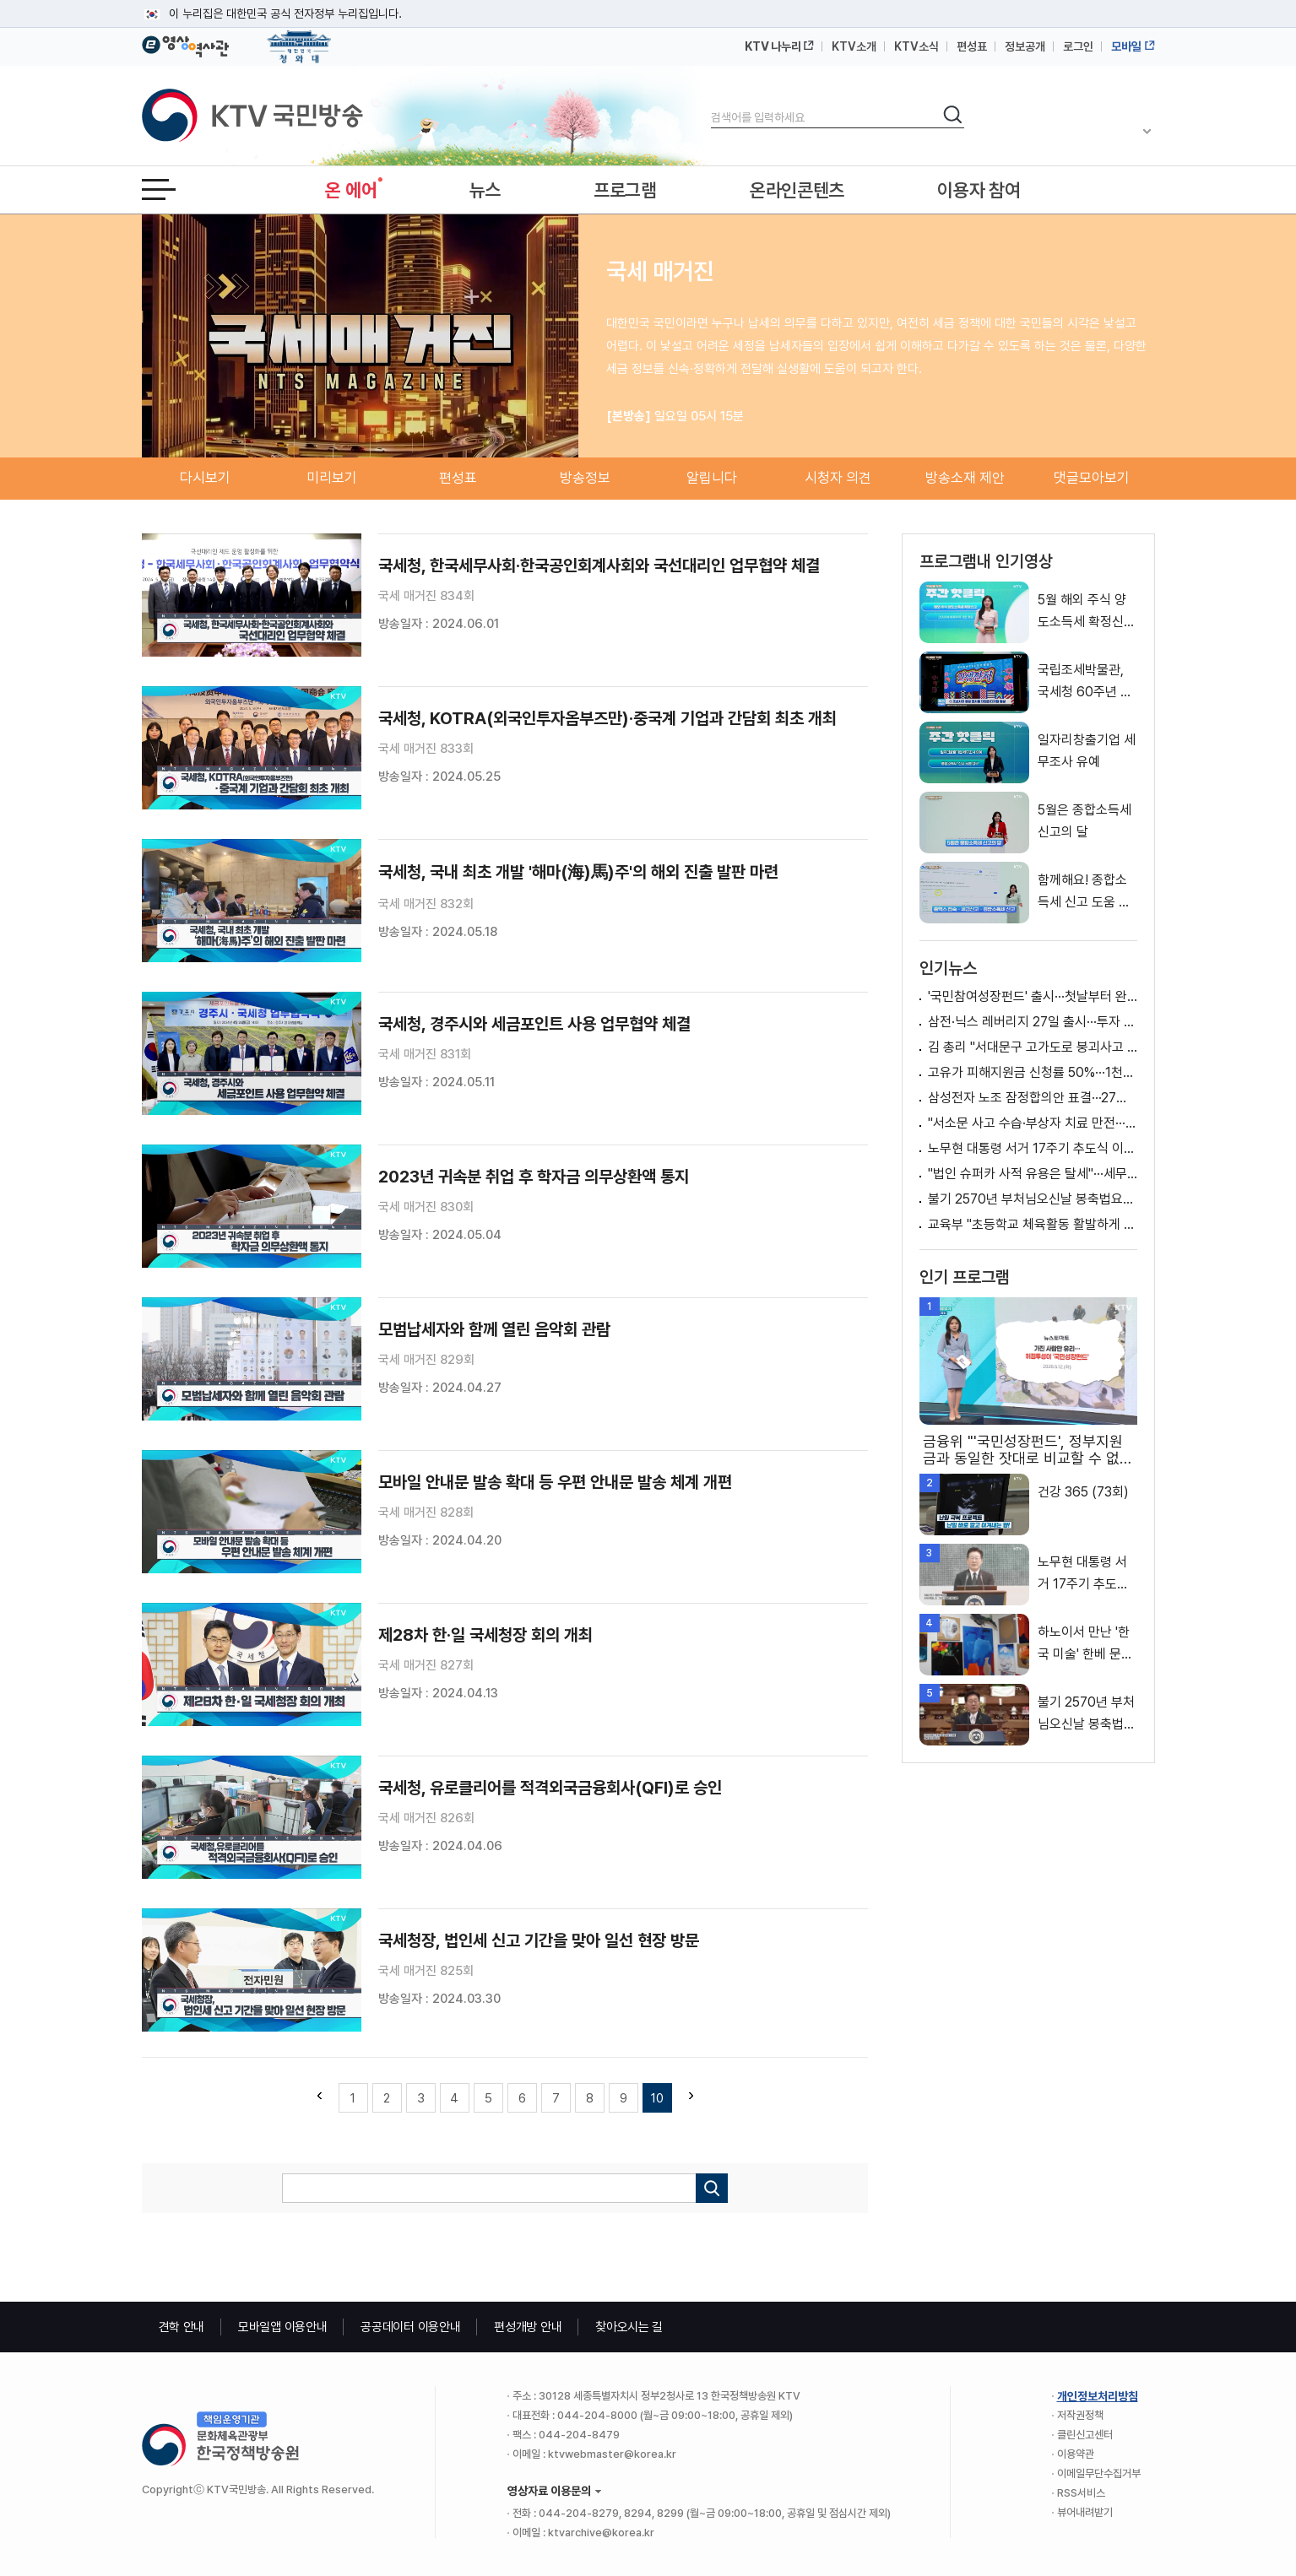 This screenshot has height=2576, width=1296. Describe the element at coordinates (1032, 1224) in the screenshot. I see `교육부 "초등학교 체육활동 활발하게 이루어지도록 지원" [정책 바로보기]` at that location.